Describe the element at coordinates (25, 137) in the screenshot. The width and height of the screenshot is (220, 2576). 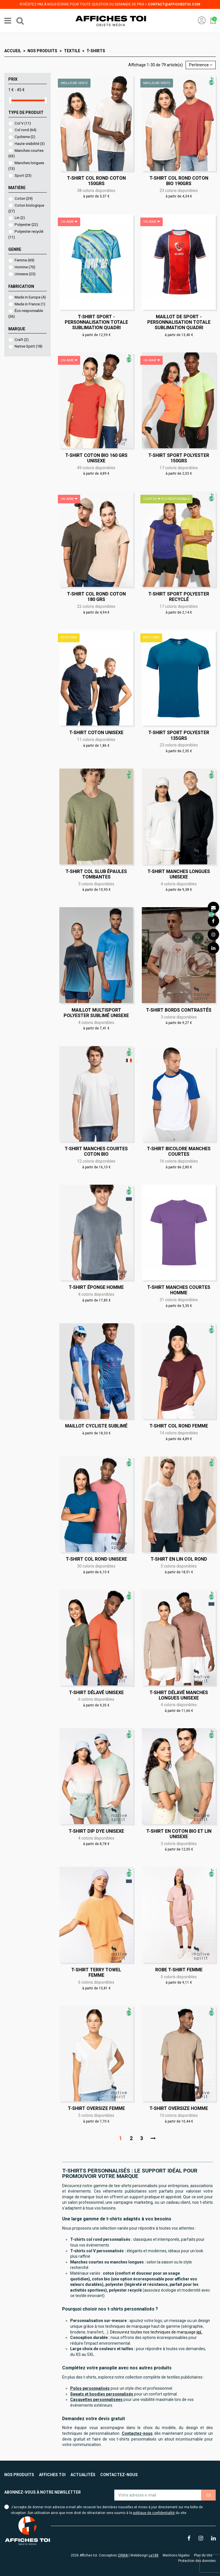
I see `Cyclisme` at that location.